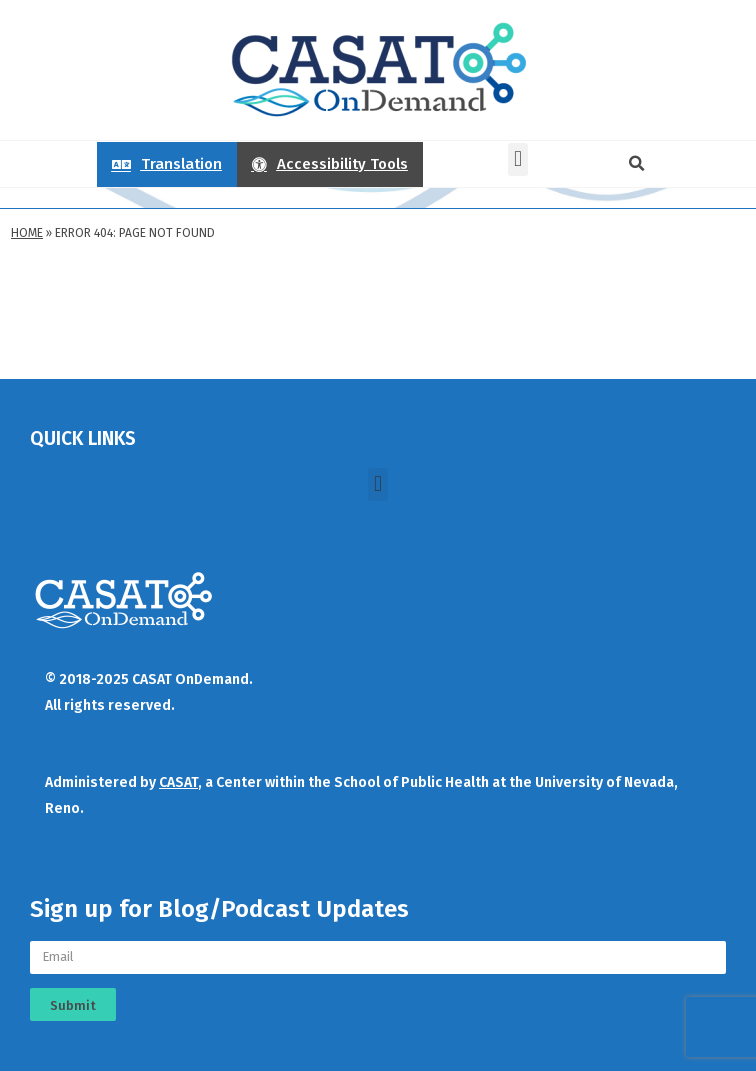 This screenshot has height=1071, width=756. What do you see at coordinates (178, 782) in the screenshot?
I see `CASAT` at bounding box center [178, 782].